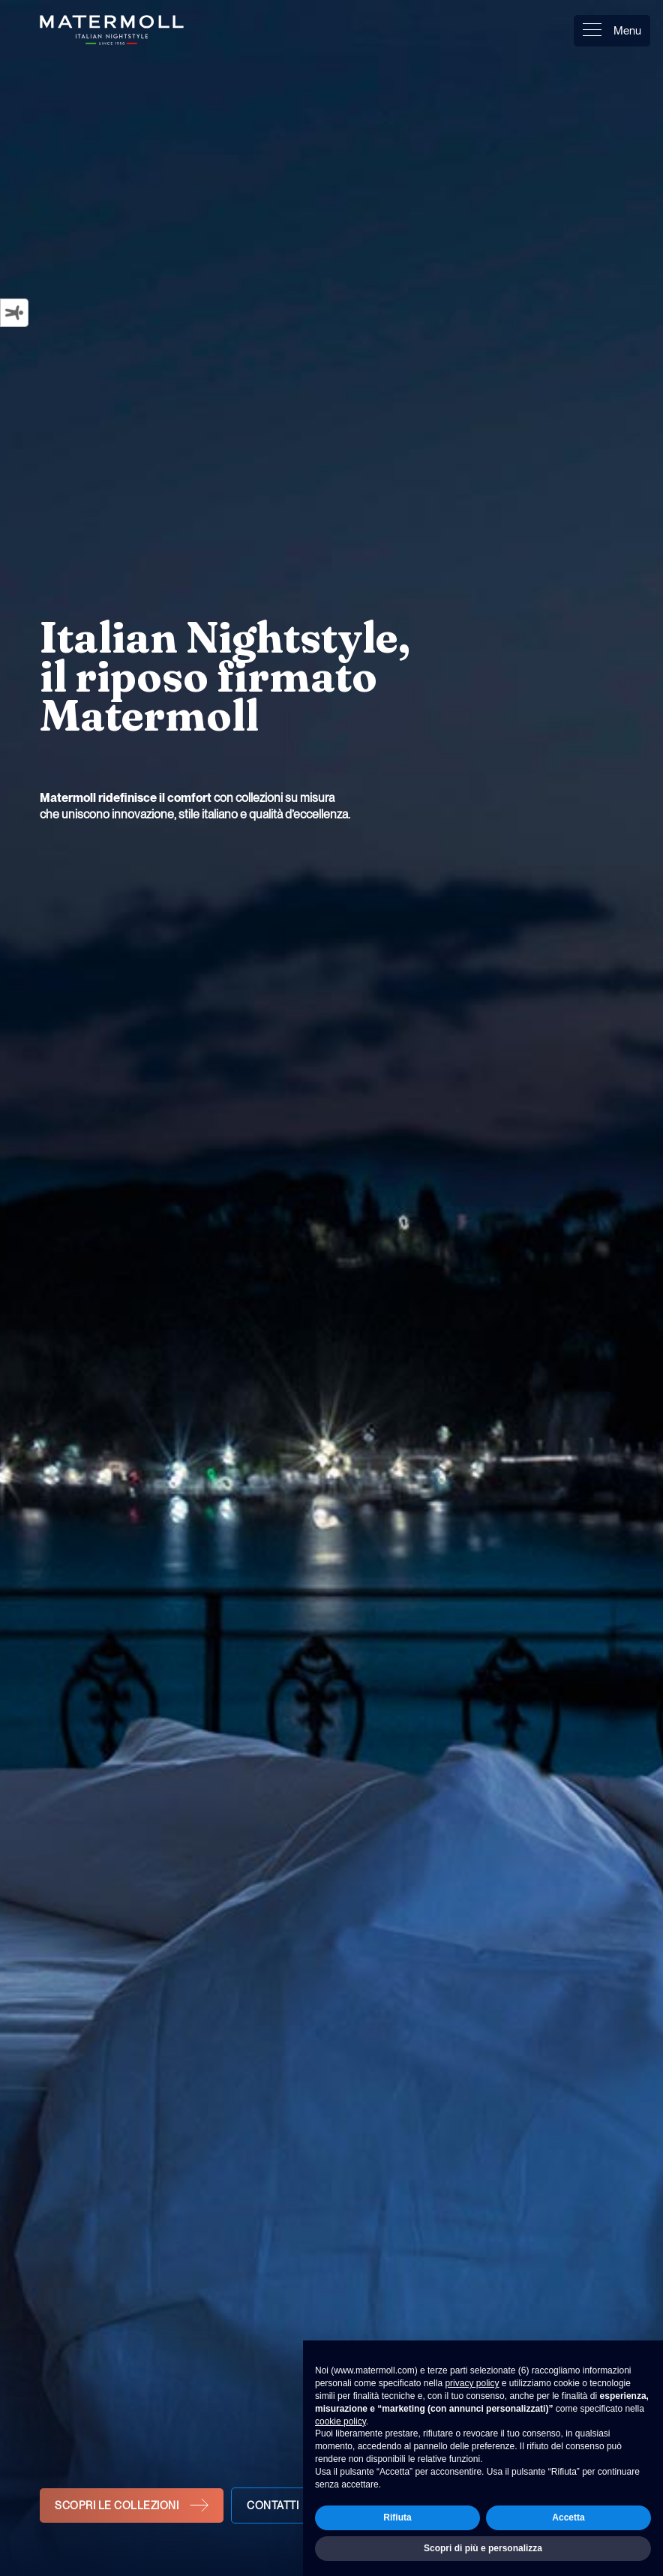  I want to click on Scopri le collezioni, so click(116, 2505).